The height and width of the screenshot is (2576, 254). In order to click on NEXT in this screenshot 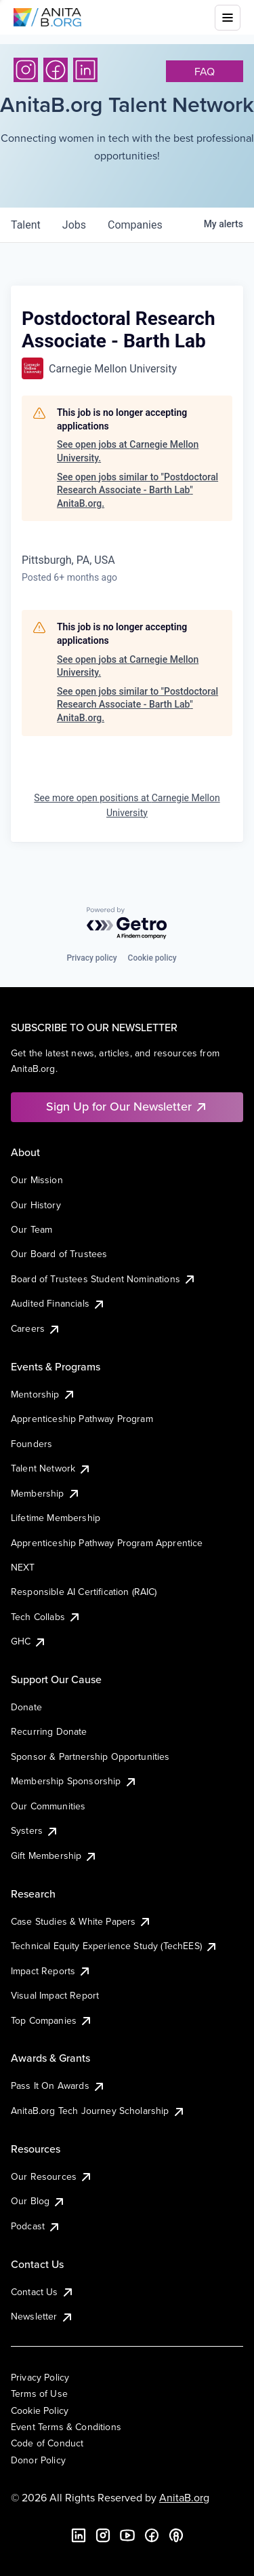, I will do `click(23, 1567)`.